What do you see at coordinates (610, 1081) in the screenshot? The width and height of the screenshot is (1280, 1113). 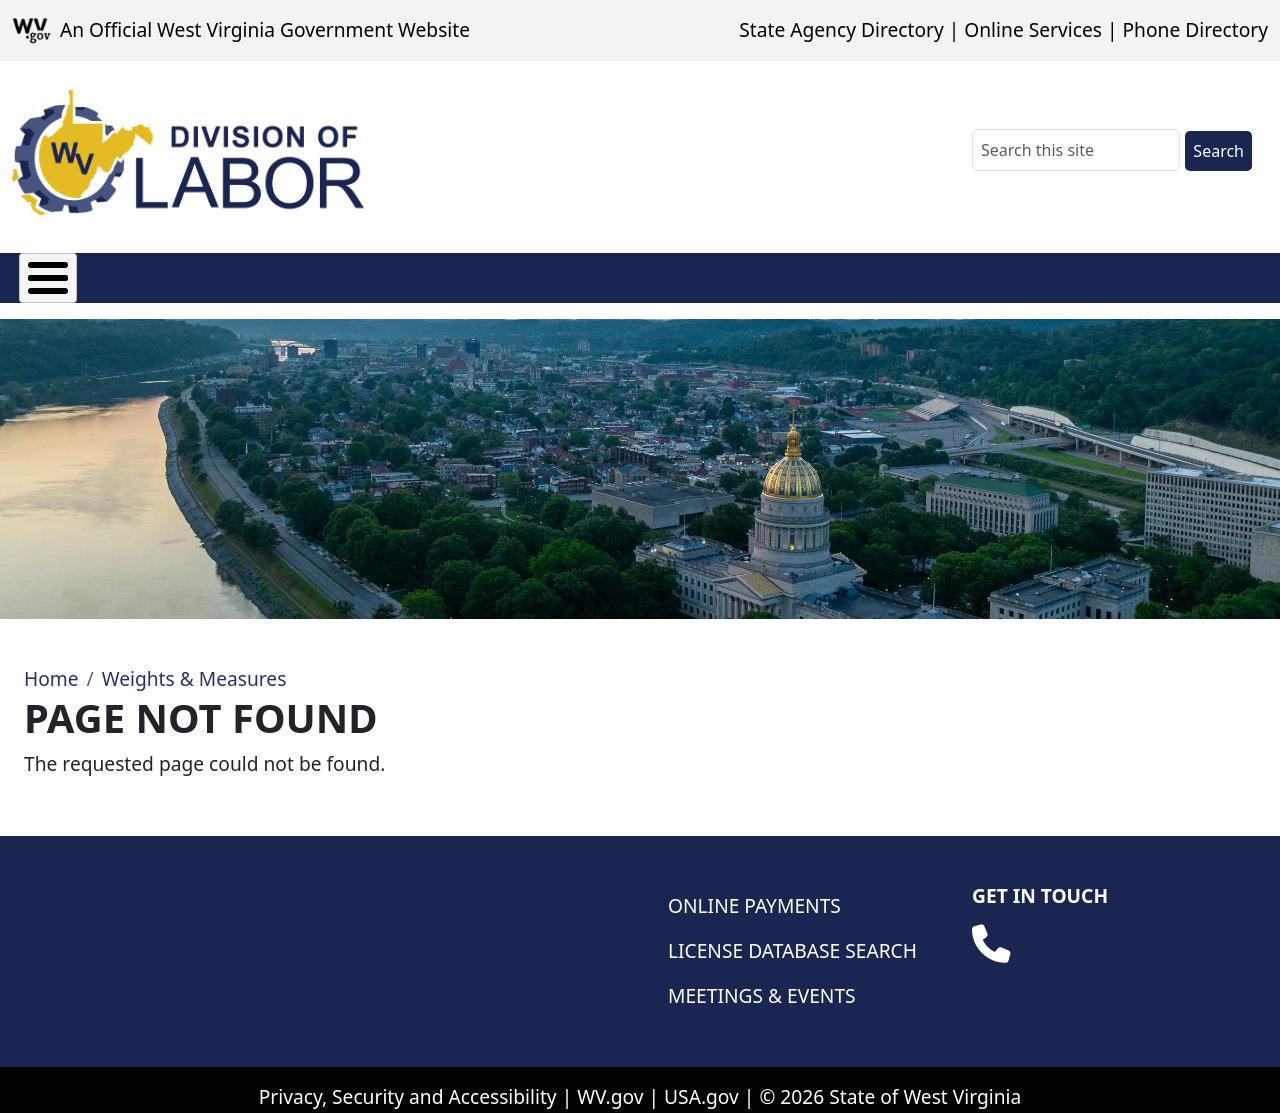 I see `WV.gov` at bounding box center [610, 1081].